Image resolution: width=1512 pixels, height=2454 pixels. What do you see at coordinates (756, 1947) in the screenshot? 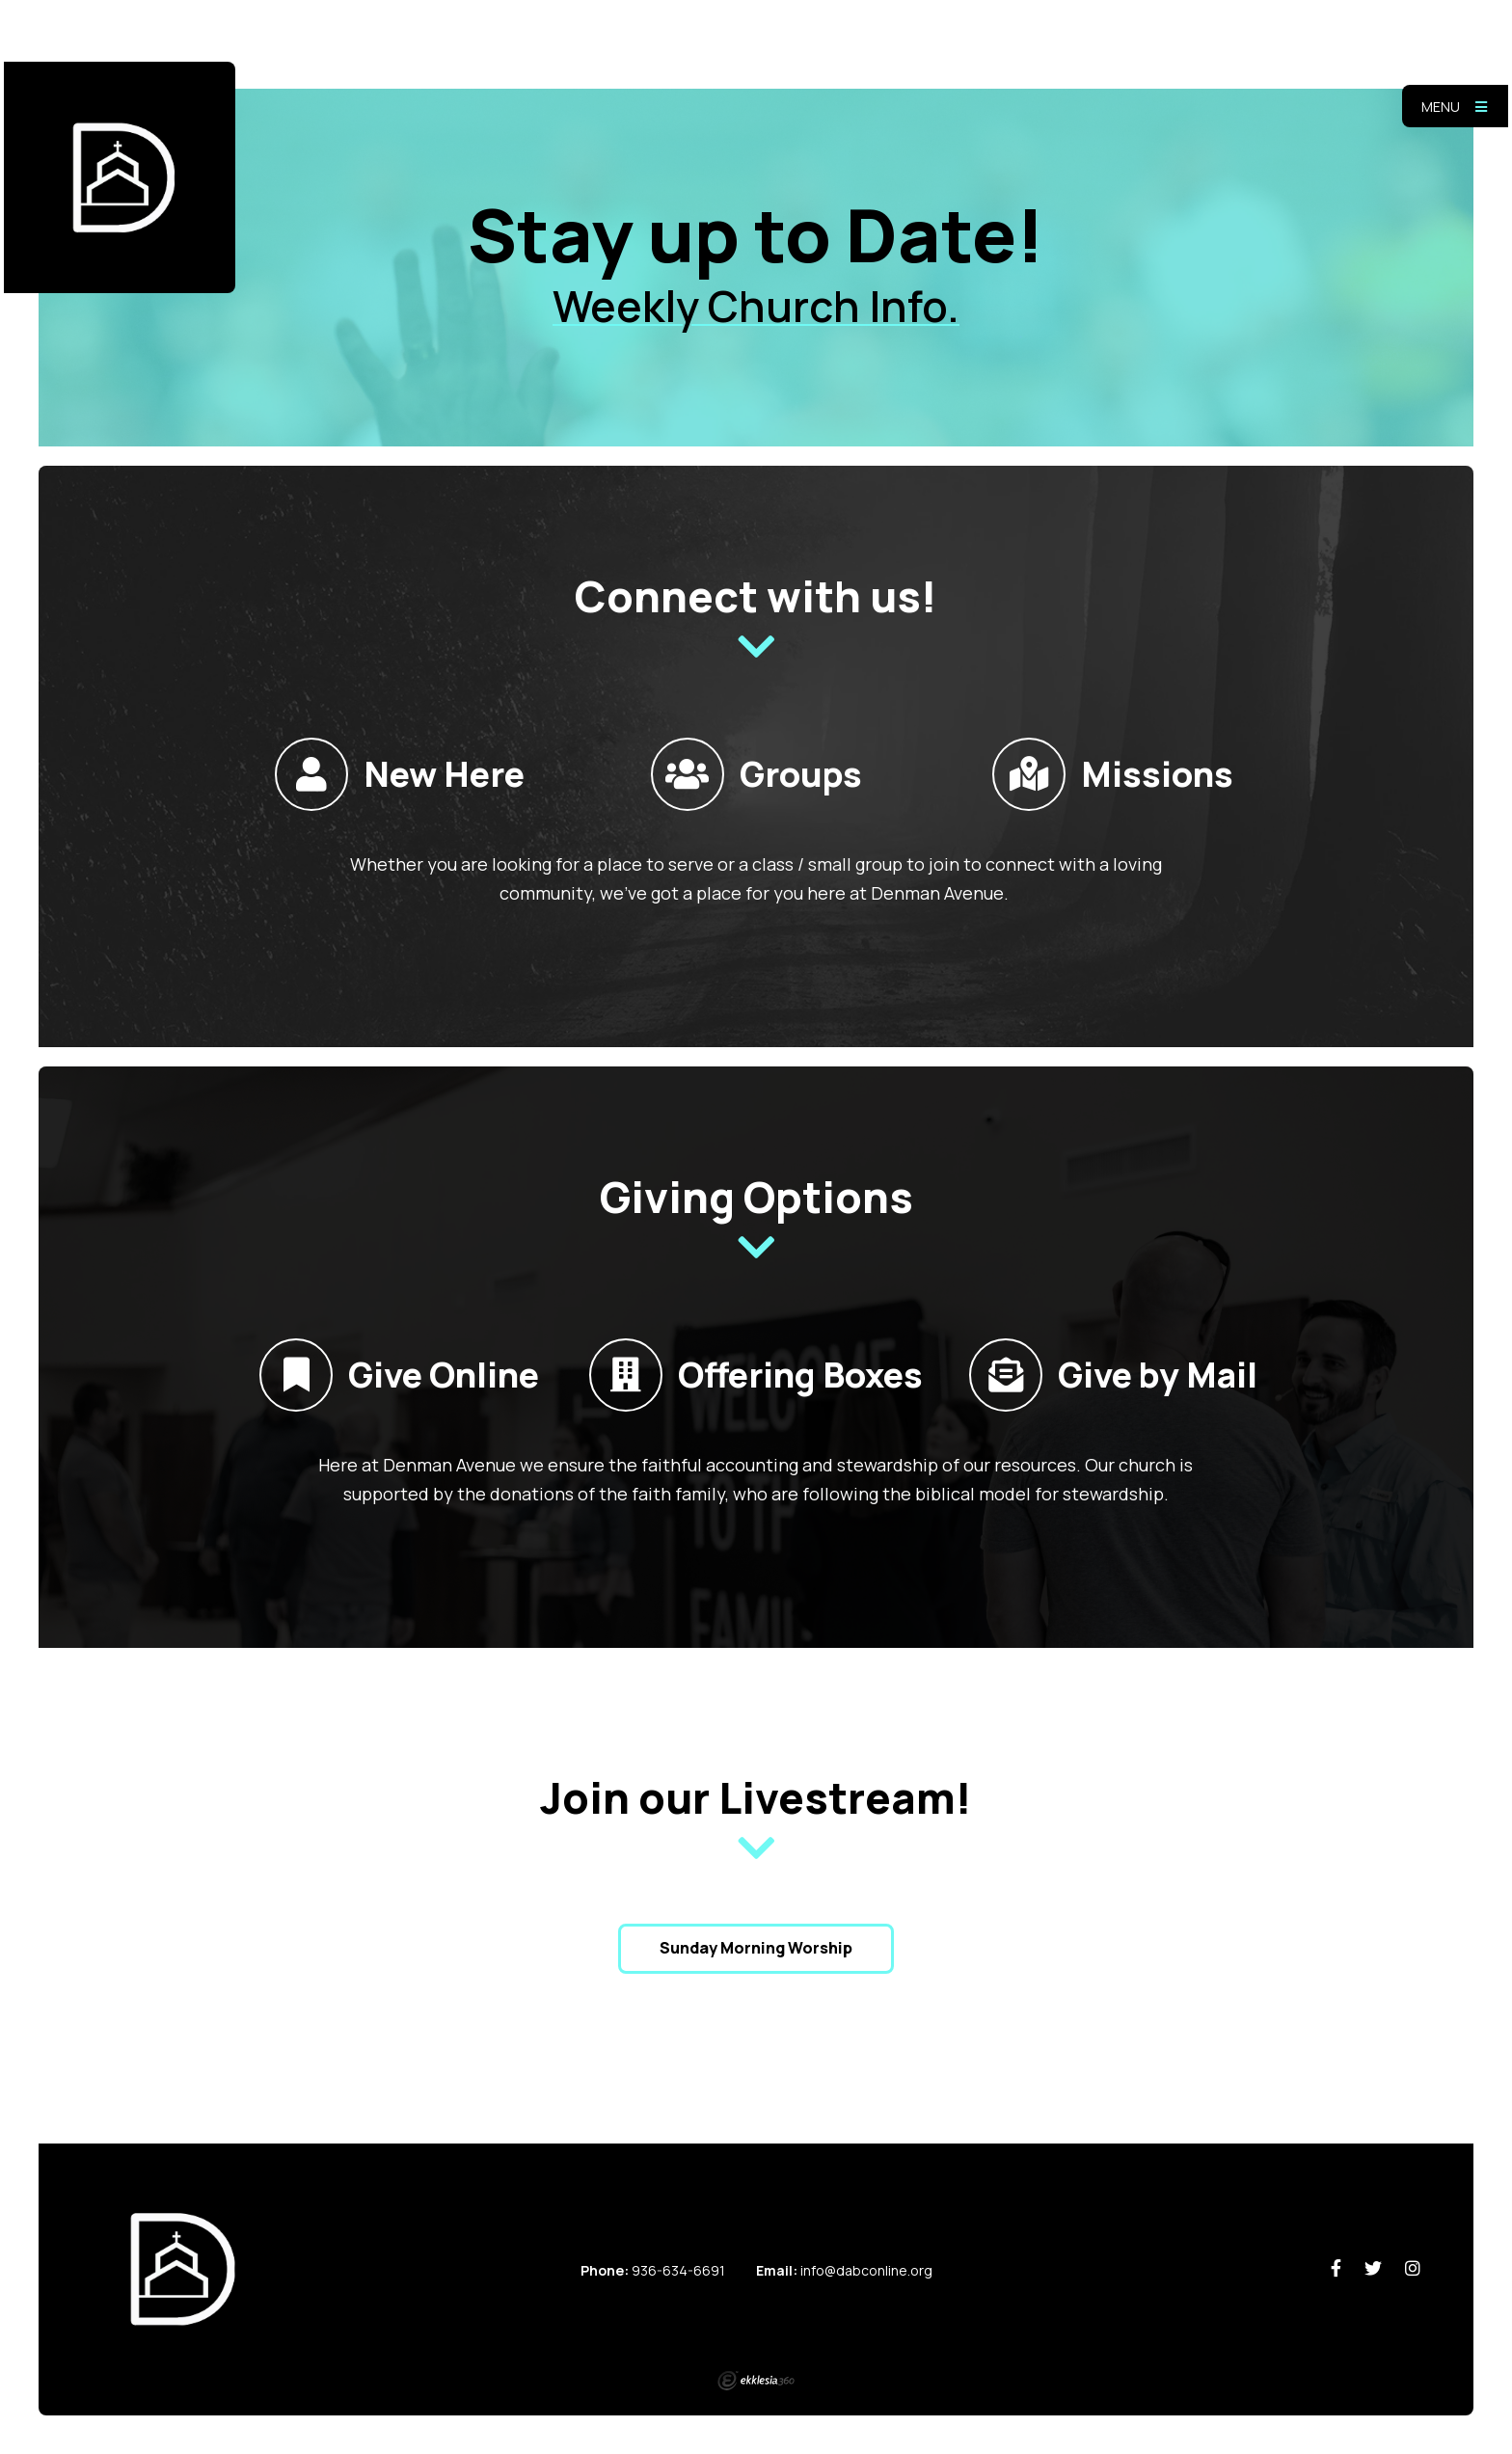
I see `Sunday Morning Worship` at bounding box center [756, 1947].